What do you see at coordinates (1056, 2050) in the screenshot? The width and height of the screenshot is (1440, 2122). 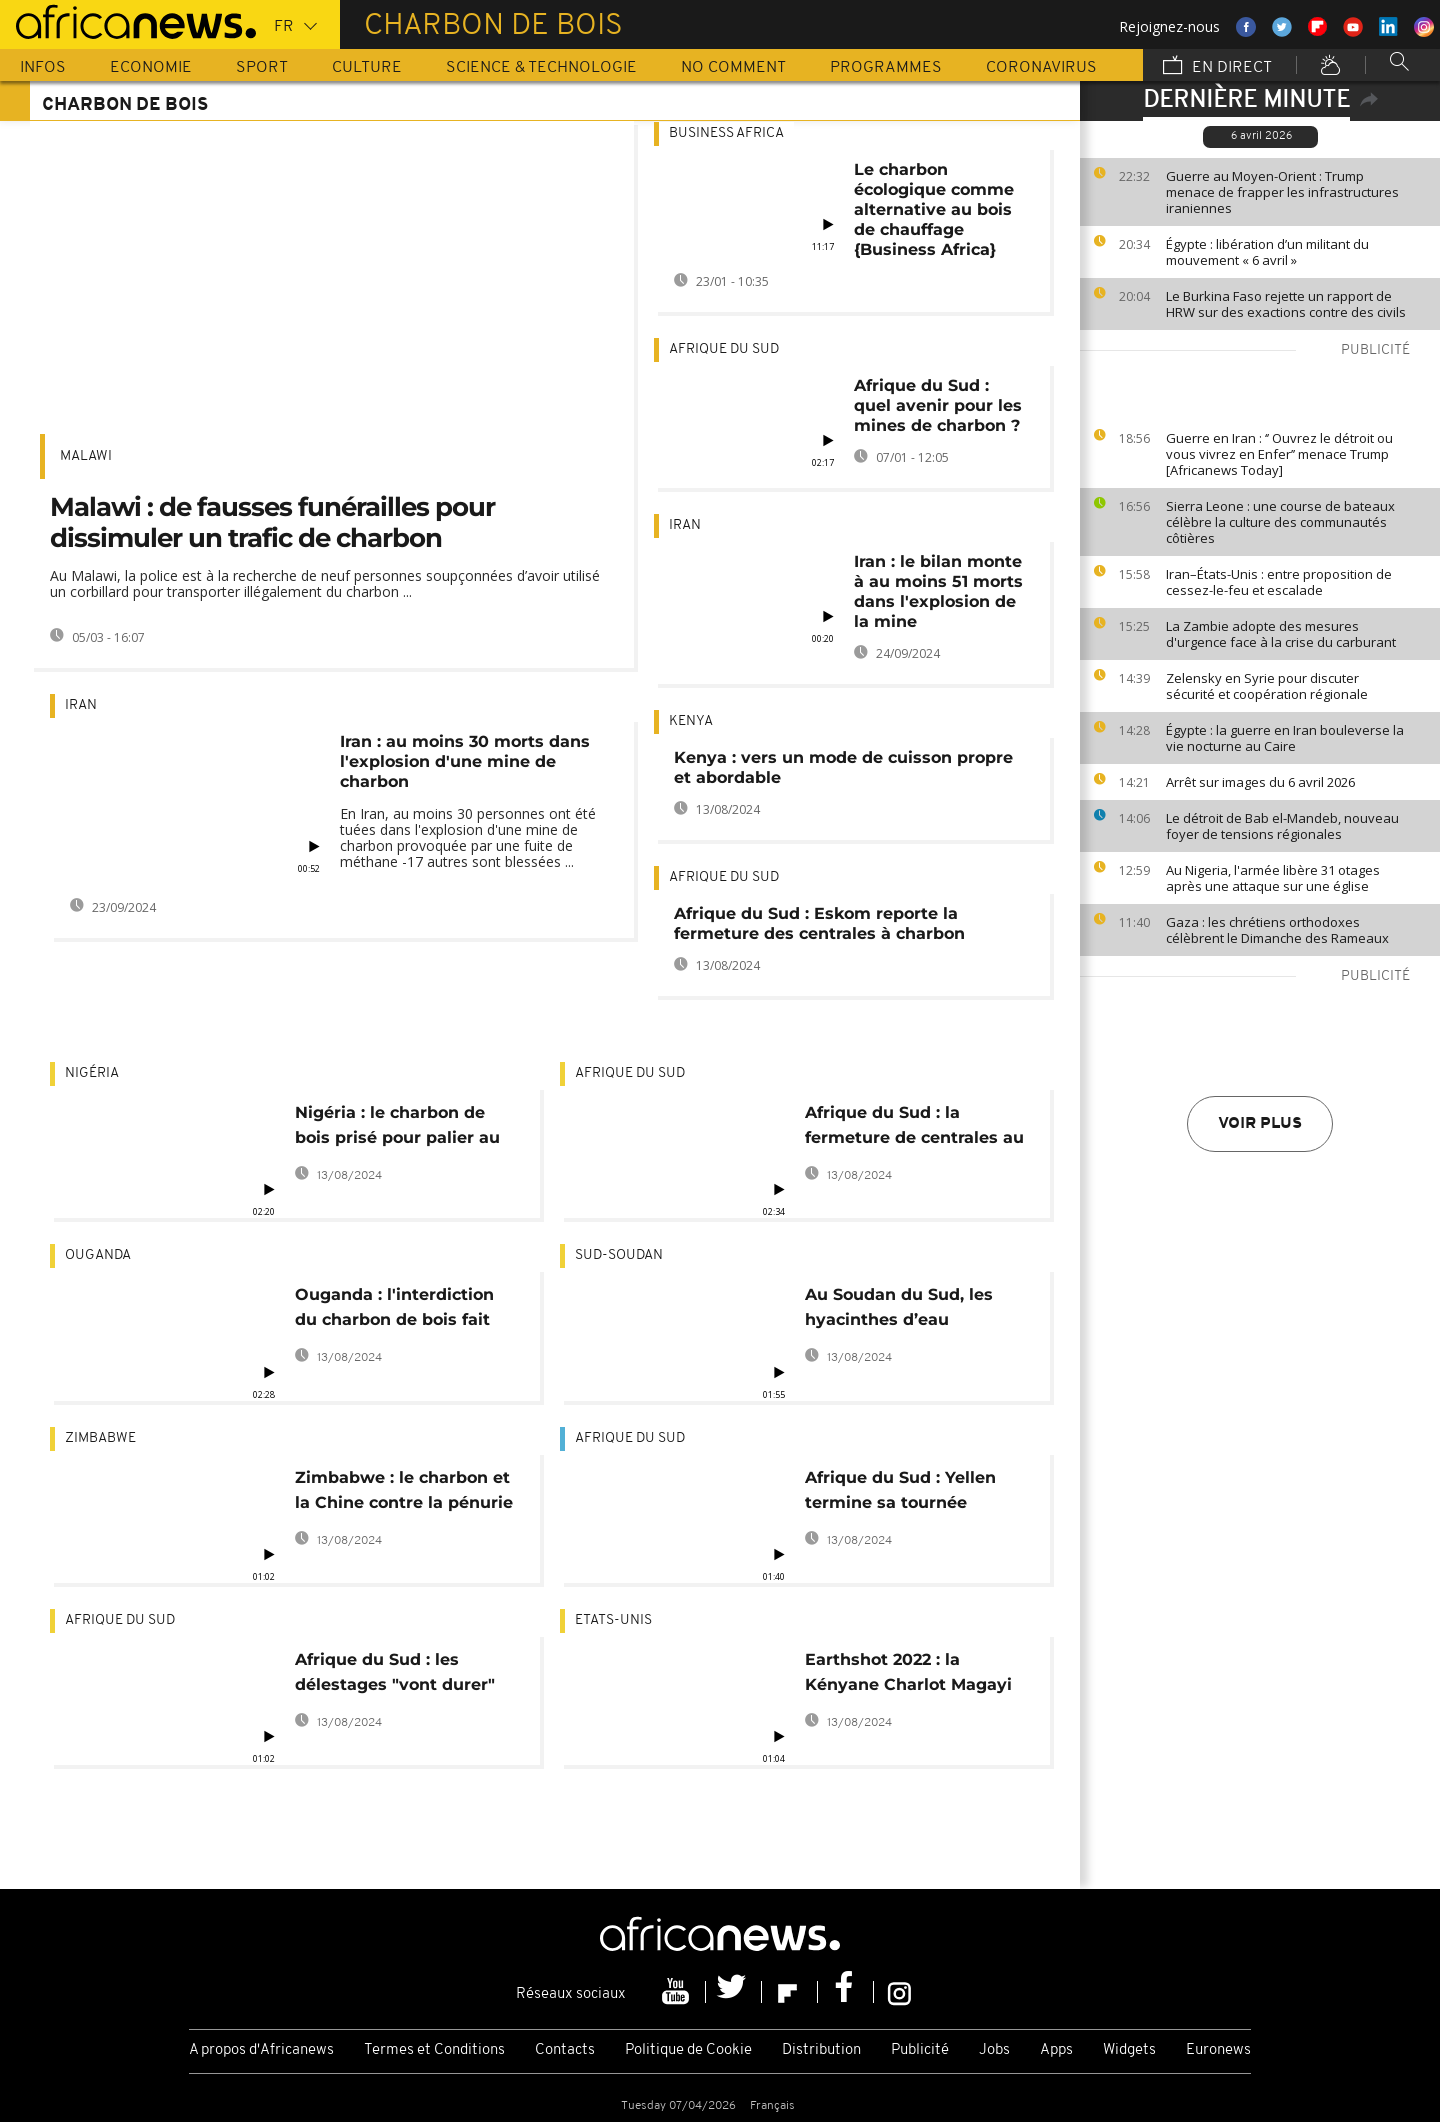 I see `Apps` at bounding box center [1056, 2050].